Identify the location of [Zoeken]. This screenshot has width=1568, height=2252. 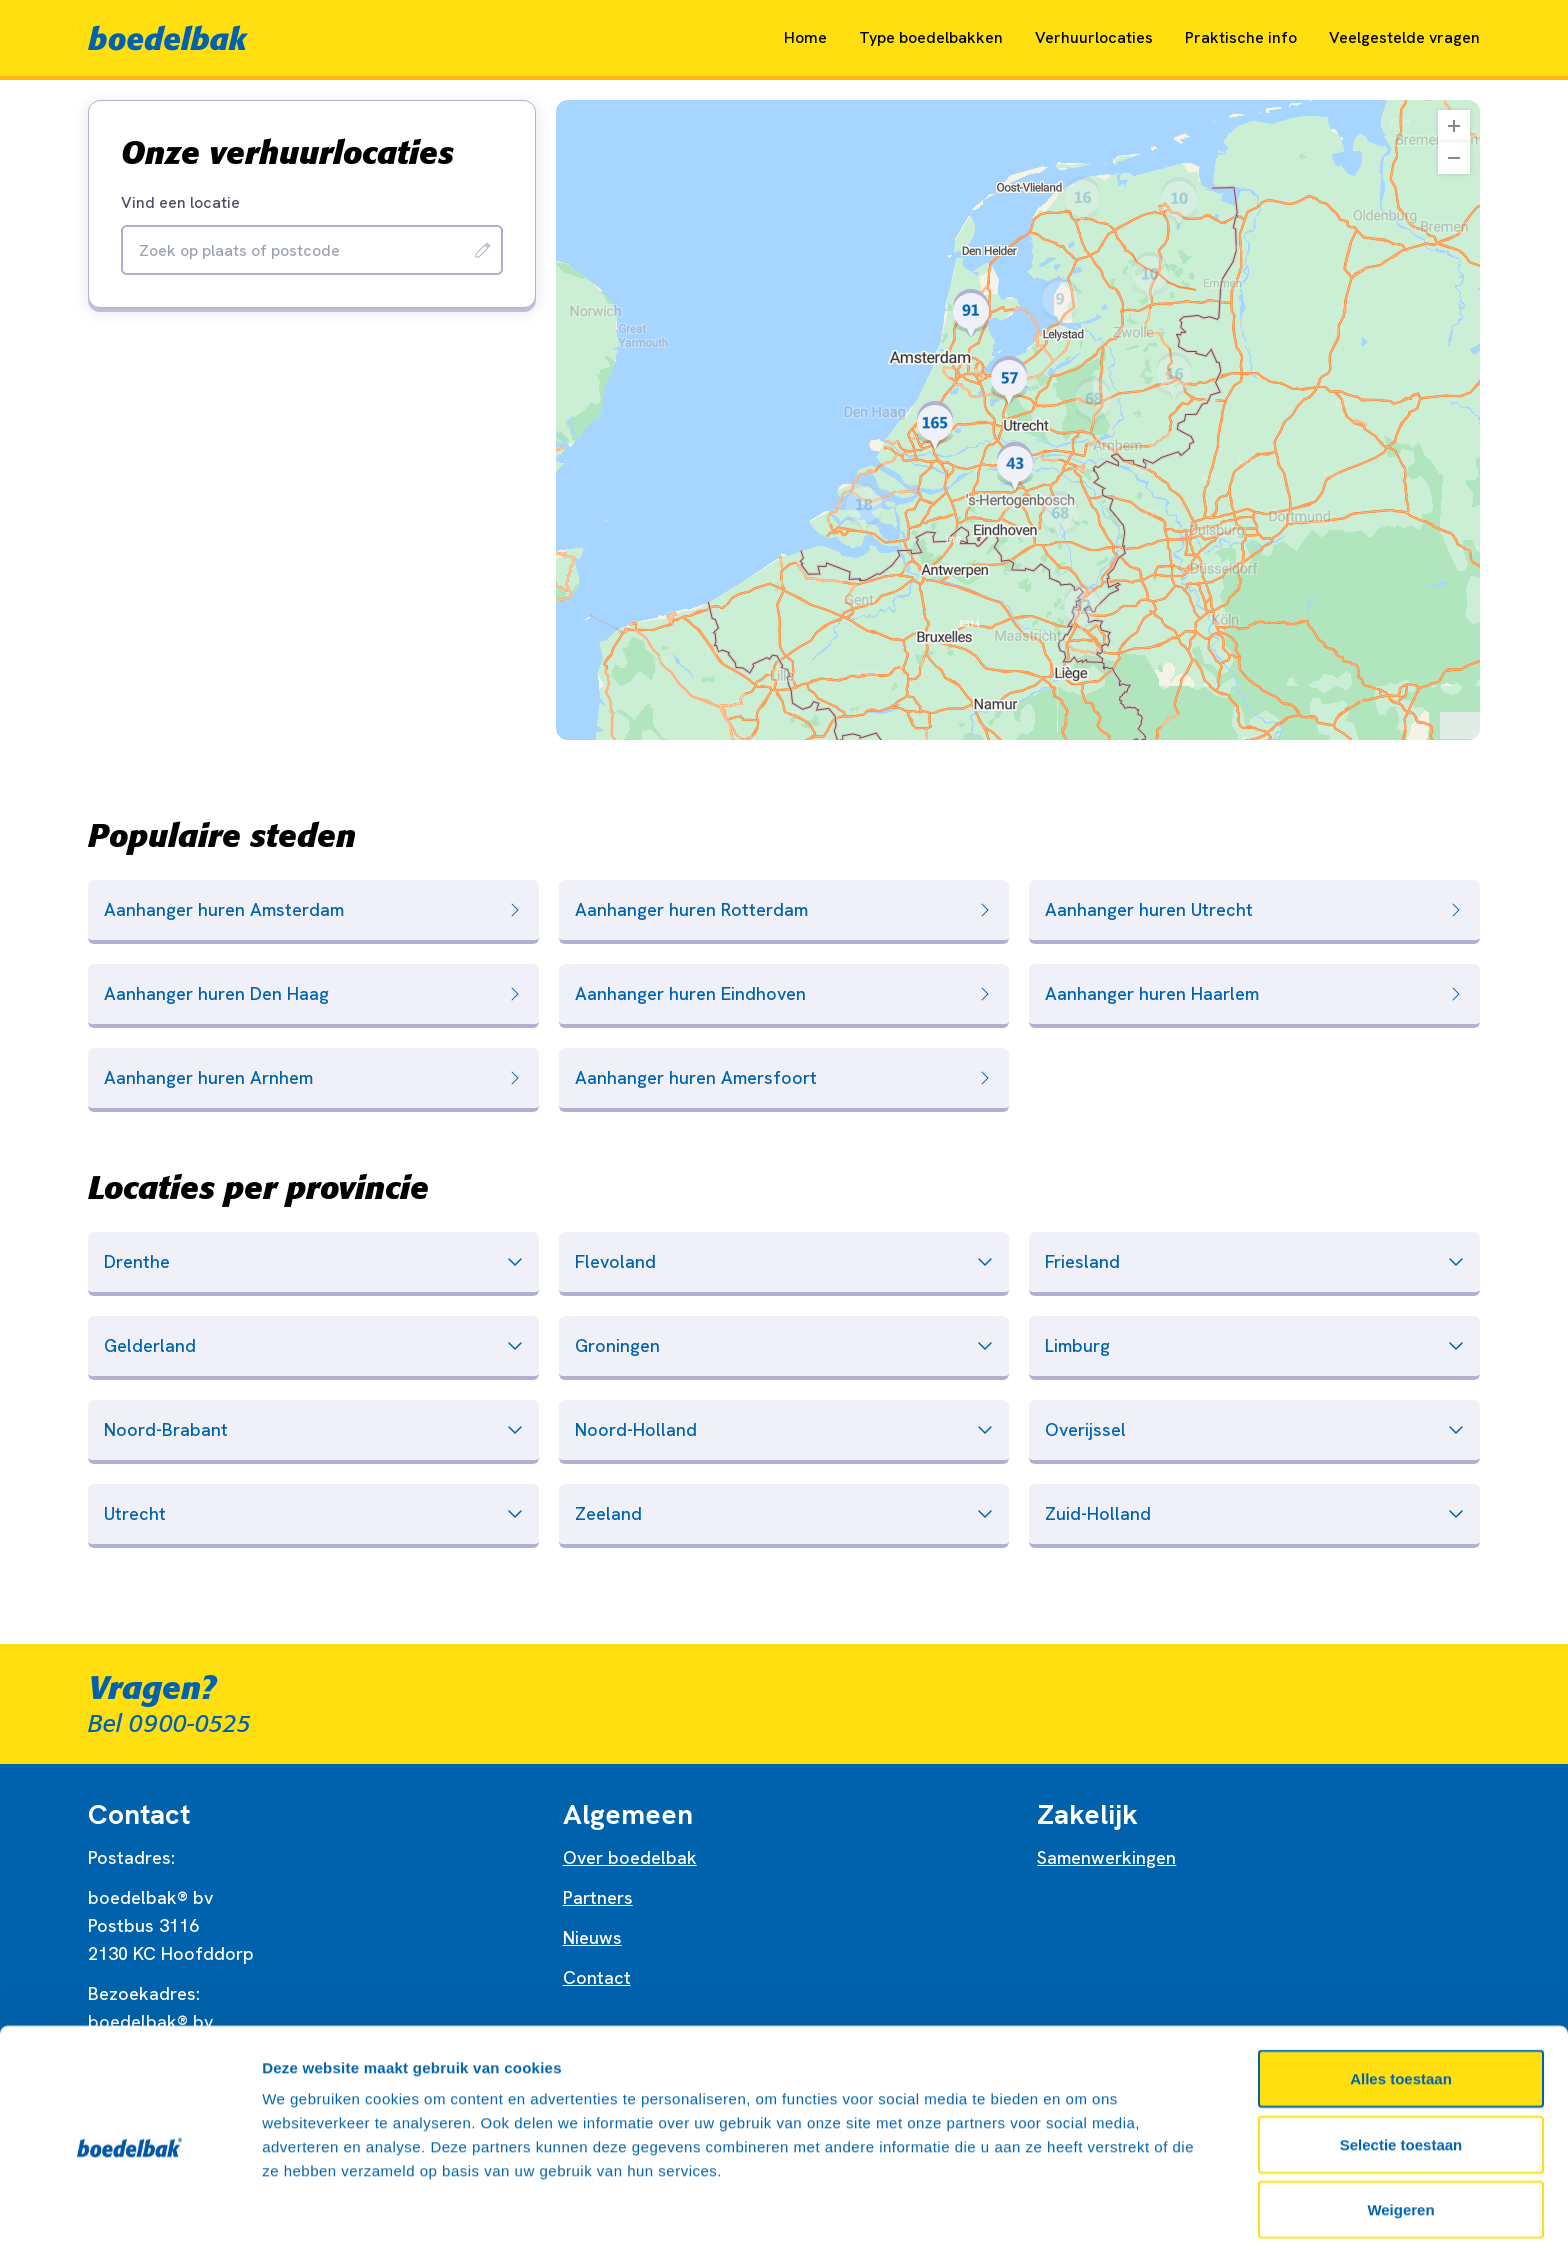
(483, 250).